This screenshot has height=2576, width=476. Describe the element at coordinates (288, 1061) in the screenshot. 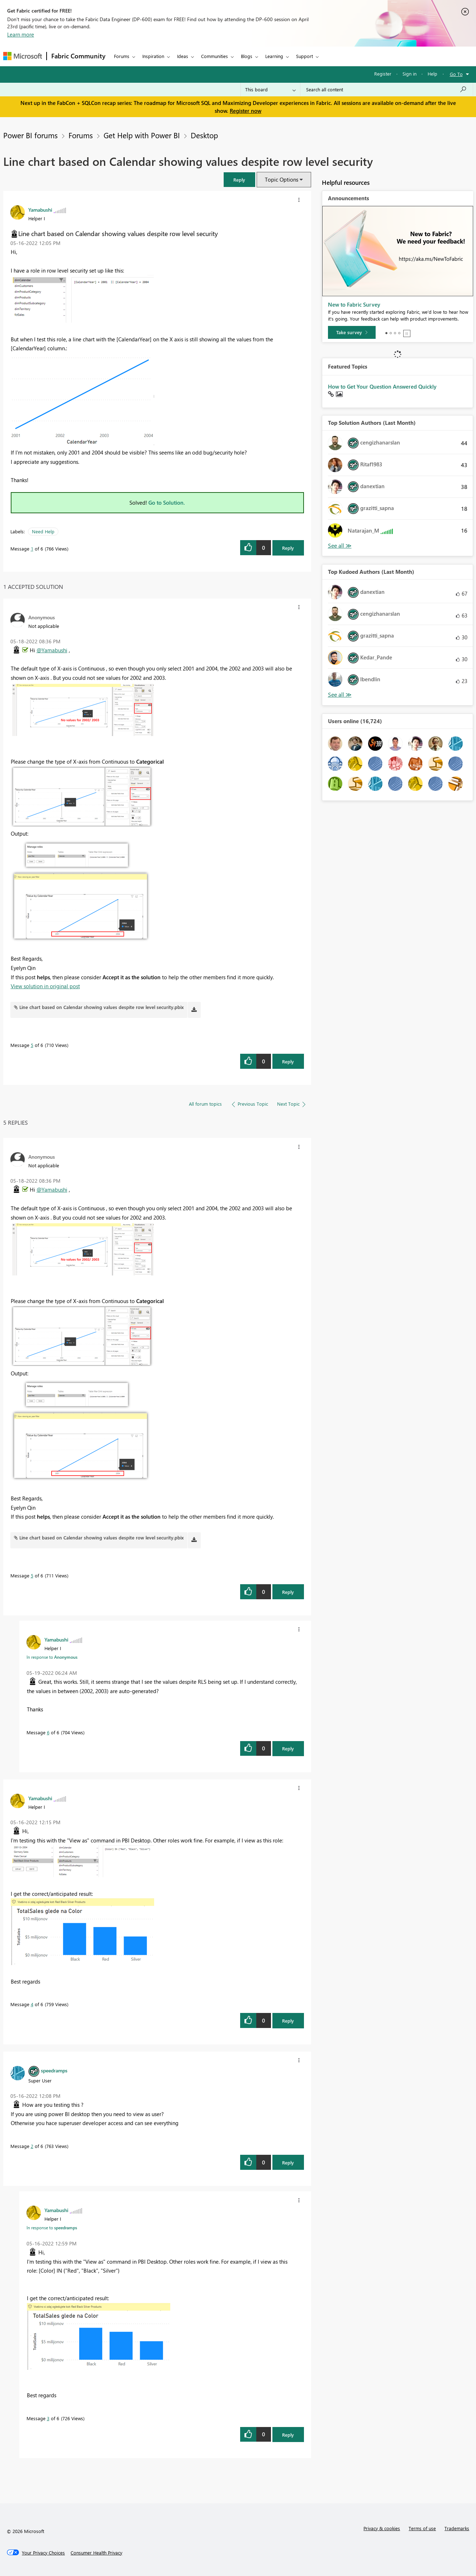

I see `Reply [Reply to comment]` at that location.